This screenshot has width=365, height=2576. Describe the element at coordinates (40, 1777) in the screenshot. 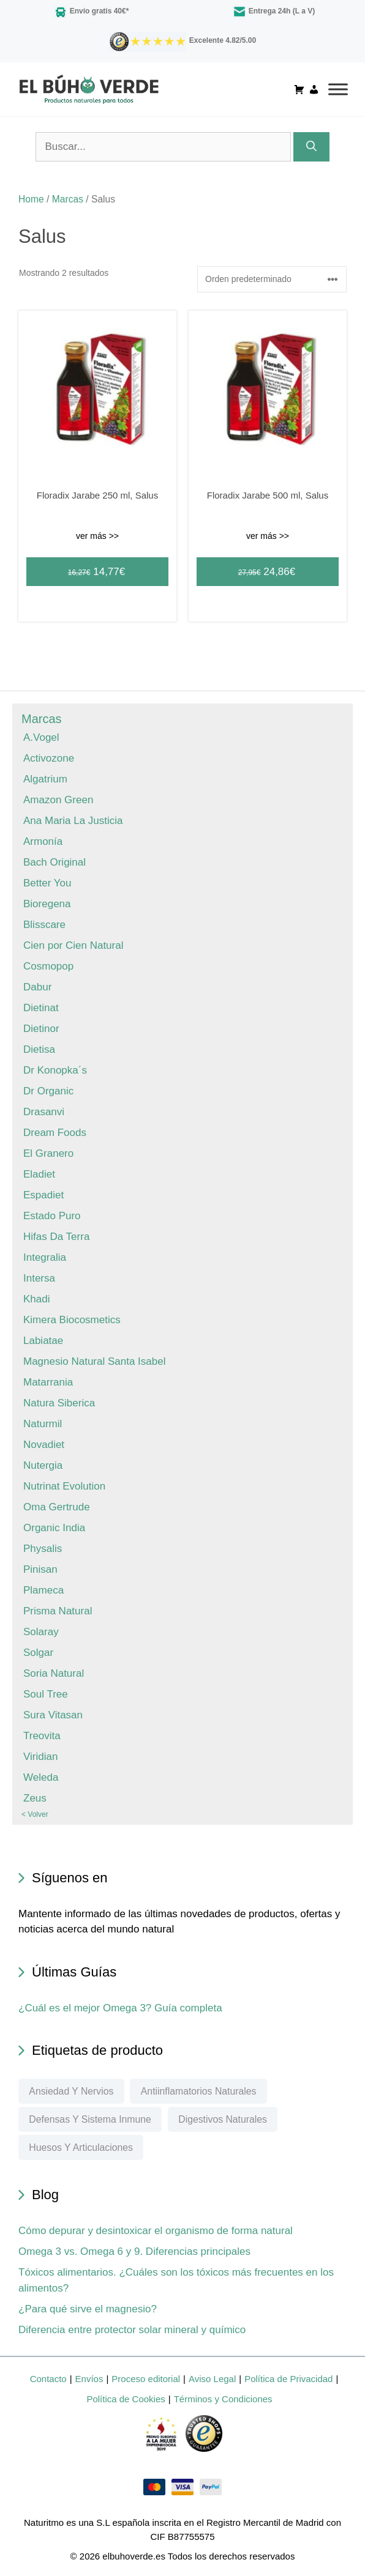

I see `Weleda` at that location.